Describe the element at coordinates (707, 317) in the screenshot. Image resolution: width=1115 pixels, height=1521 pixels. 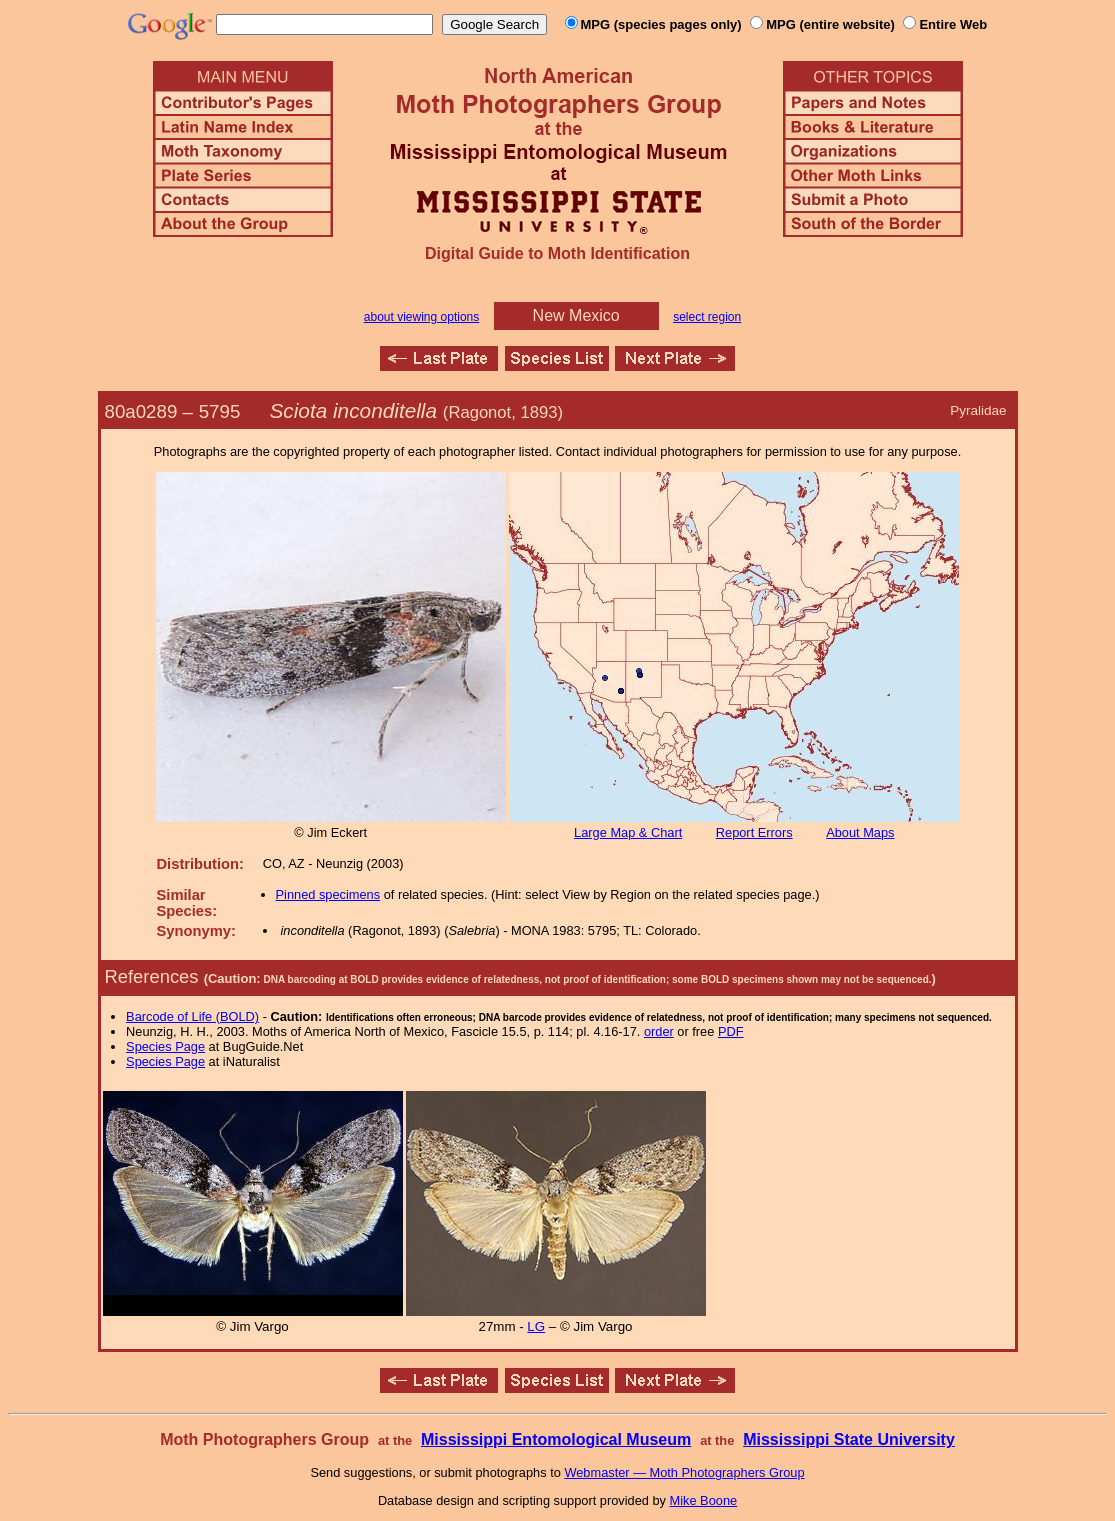
I see `select region` at that location.